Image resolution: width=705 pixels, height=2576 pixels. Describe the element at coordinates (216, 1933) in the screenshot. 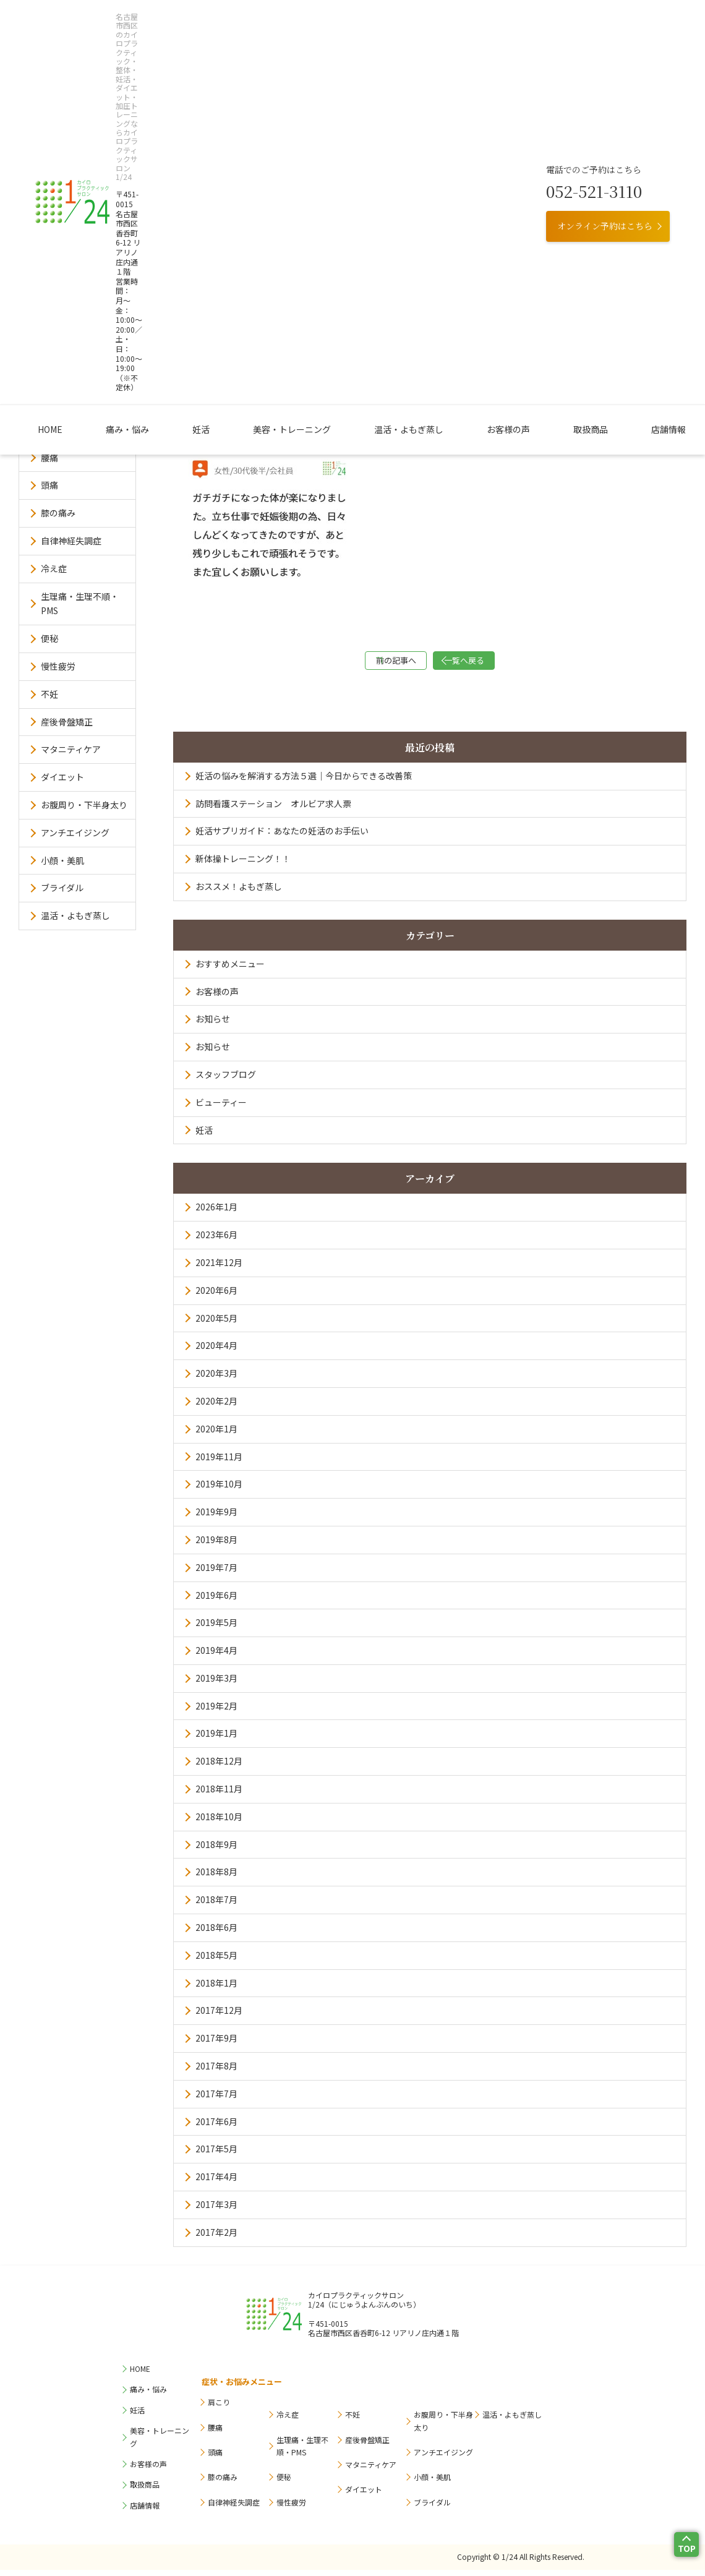

I see `2018年6月` at that location.